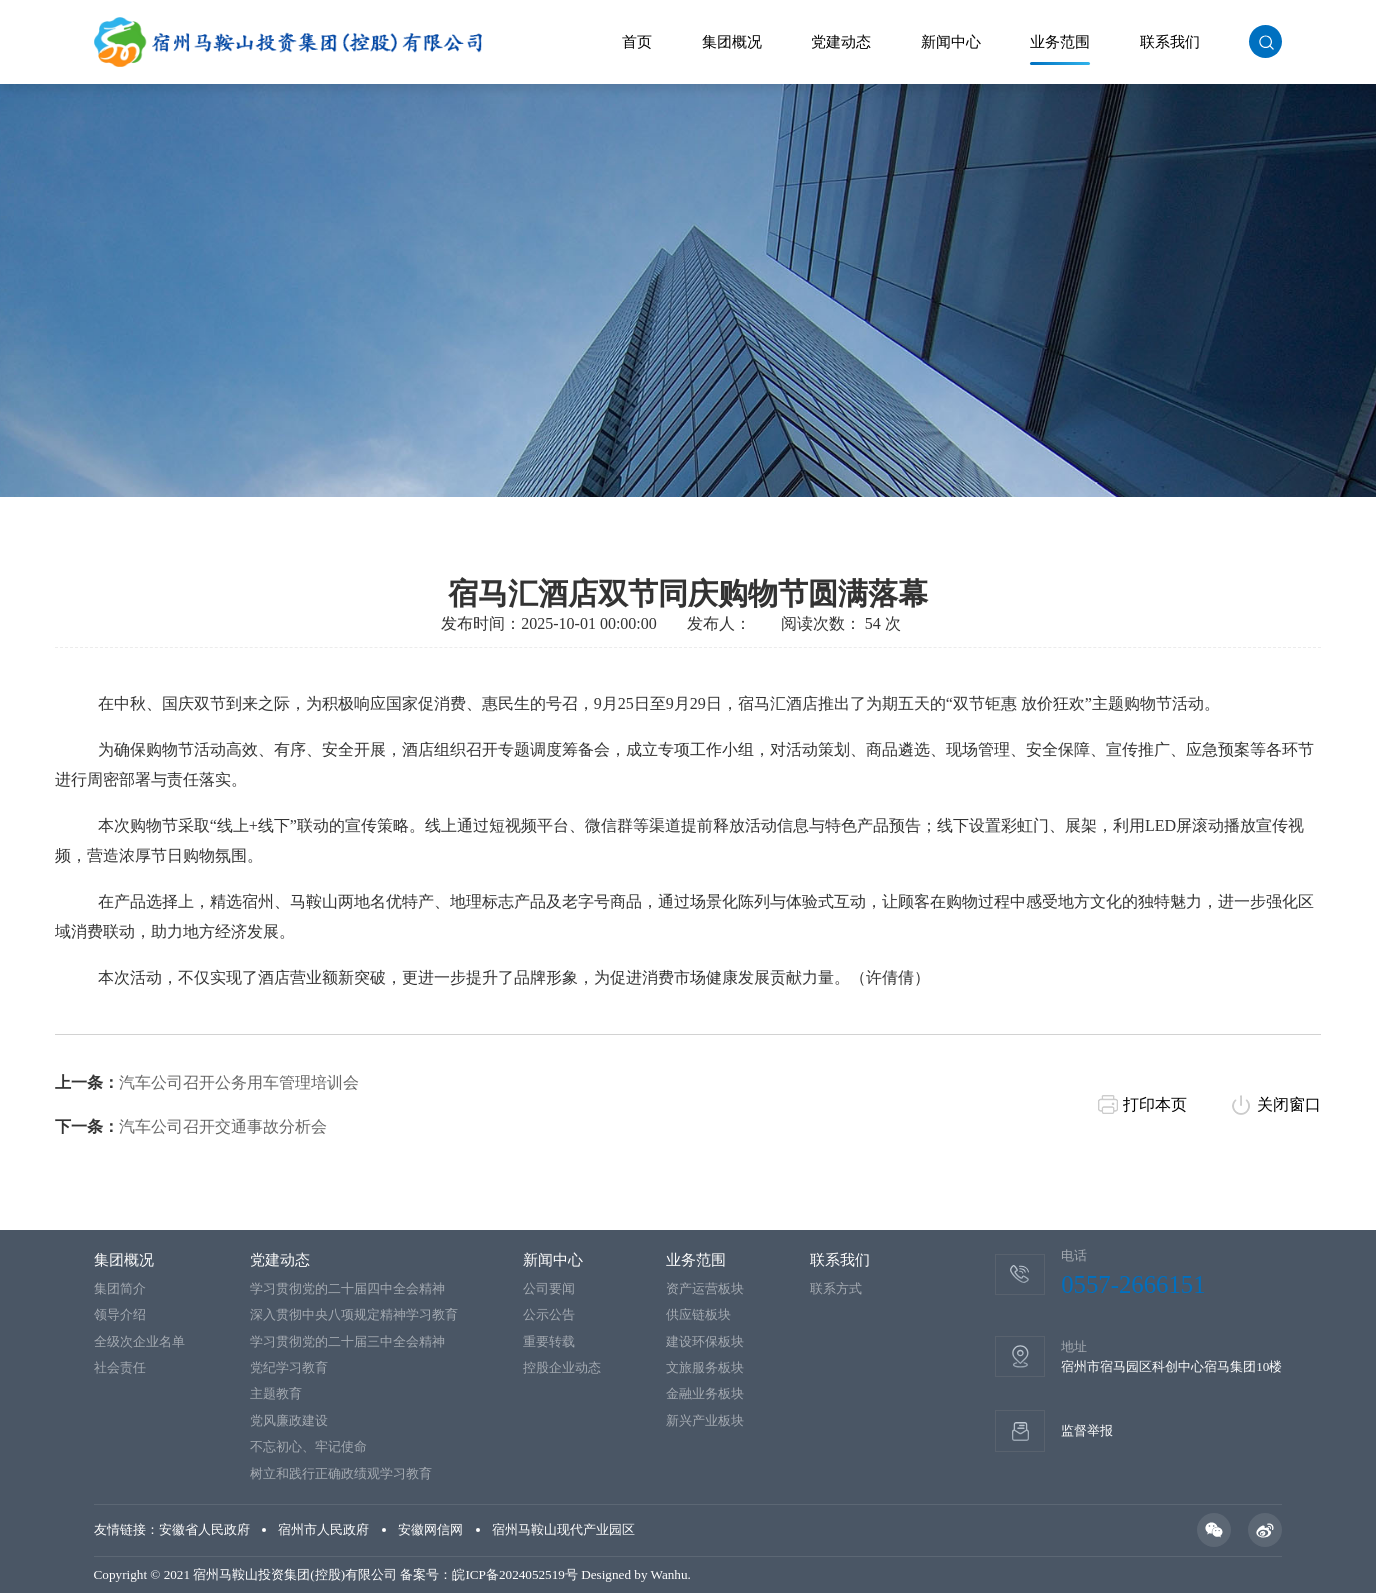  Describe the element at coordinates (1170, 42) in the screenshot. I see `联系我们` at that location.